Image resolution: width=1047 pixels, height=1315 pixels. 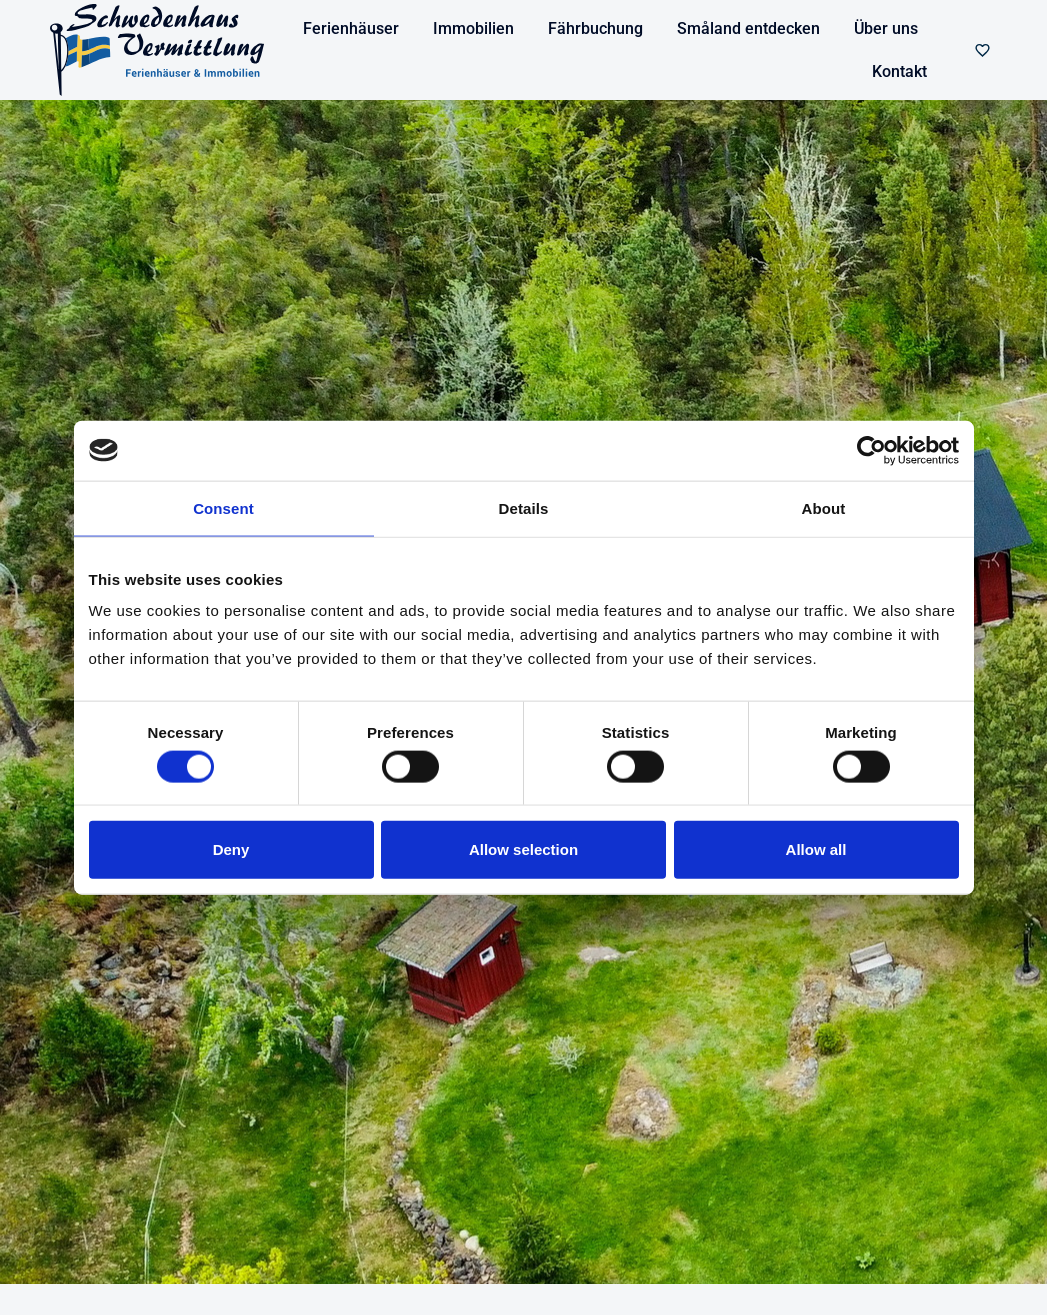 I want to click on Consent [tab], so click(x=223, y=507).